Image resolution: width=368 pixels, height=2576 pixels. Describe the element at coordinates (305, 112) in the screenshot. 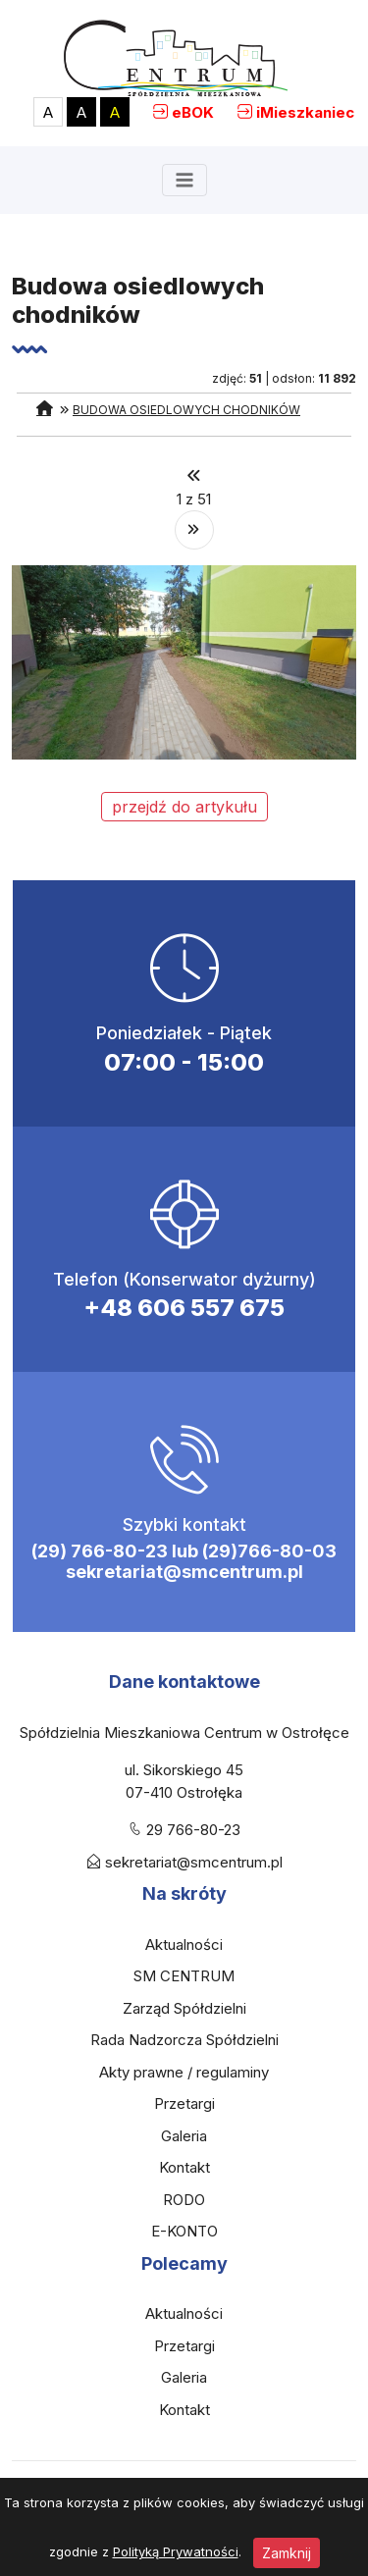

I see `iMieszkaniec` at that location.